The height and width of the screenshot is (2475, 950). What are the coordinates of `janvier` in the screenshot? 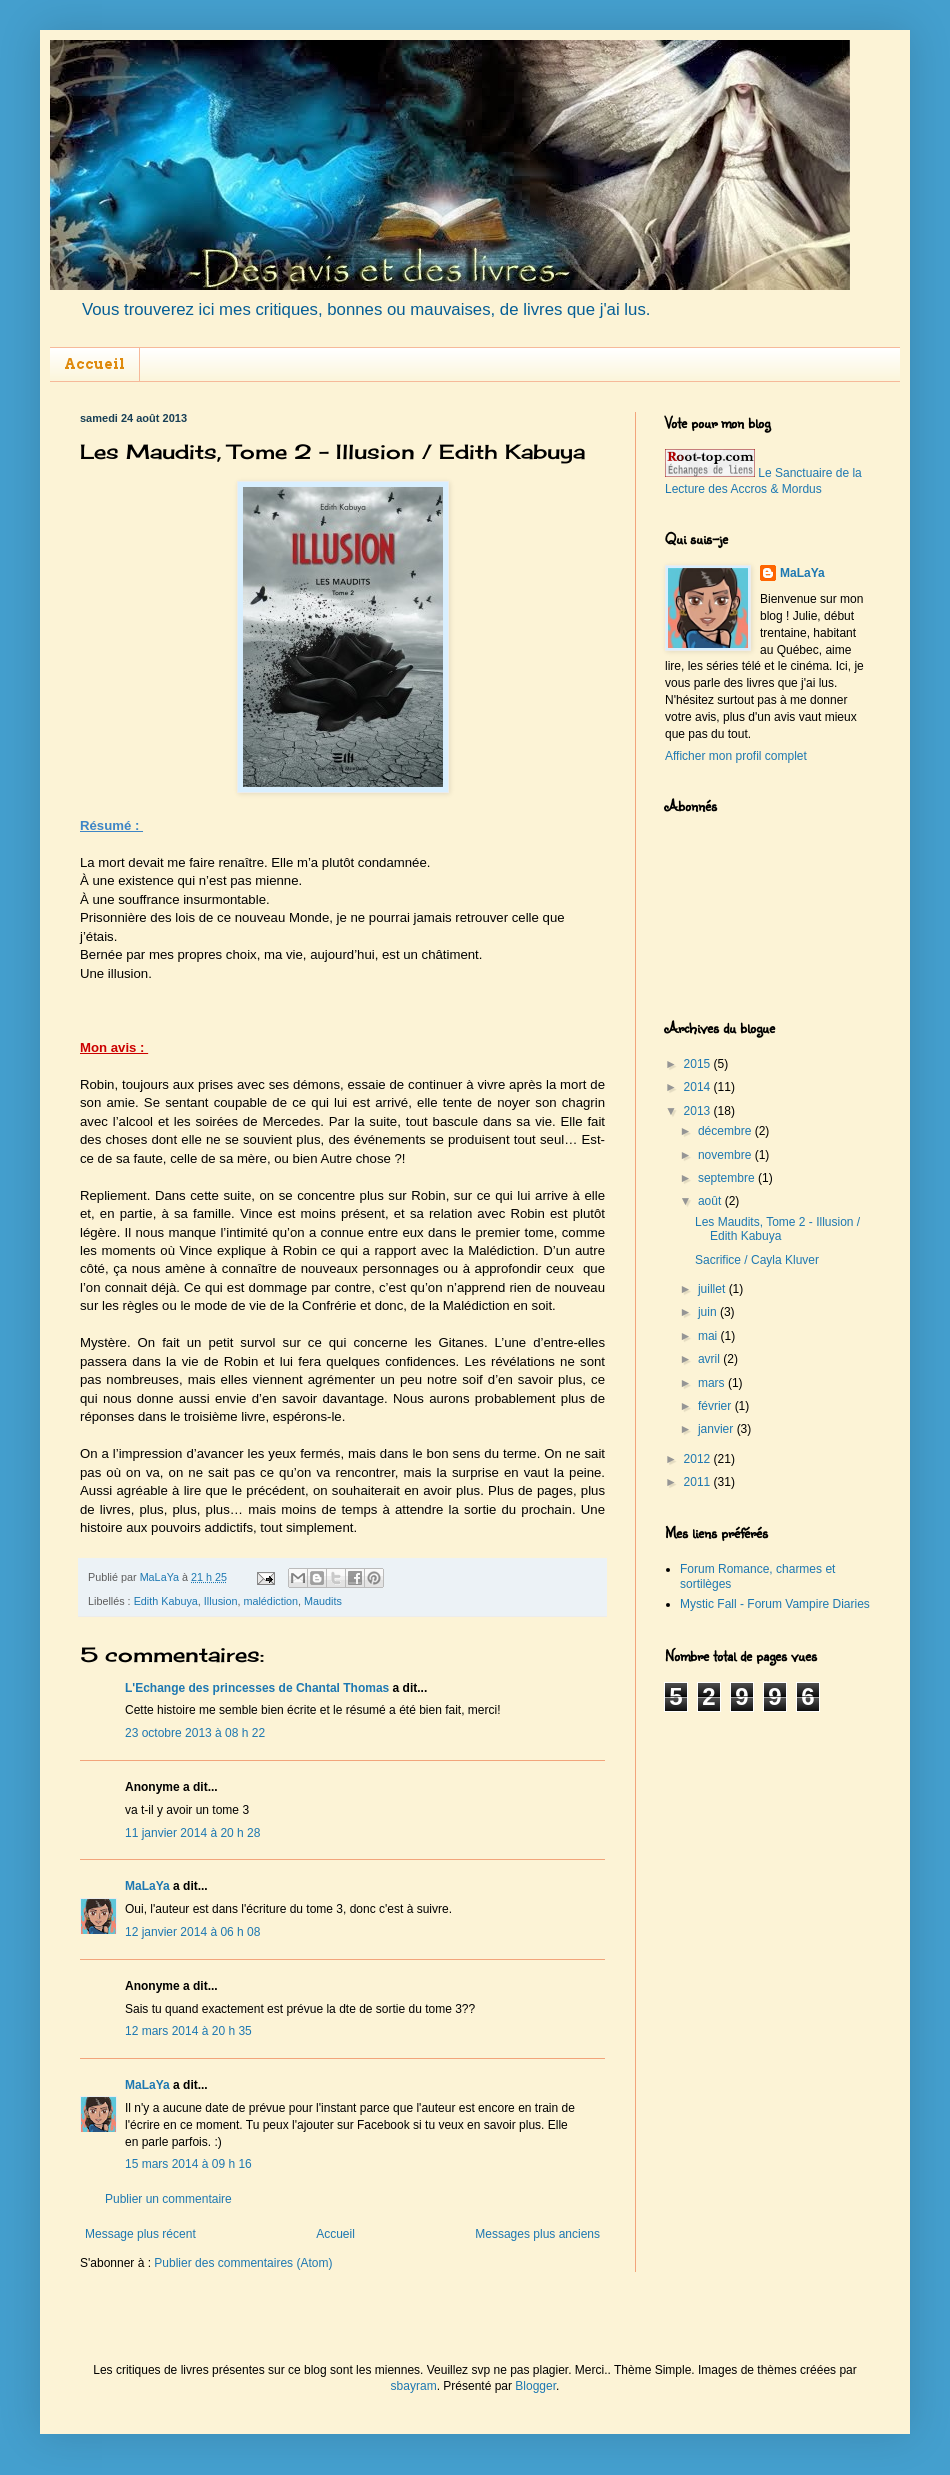 It's located at (717, 1429).